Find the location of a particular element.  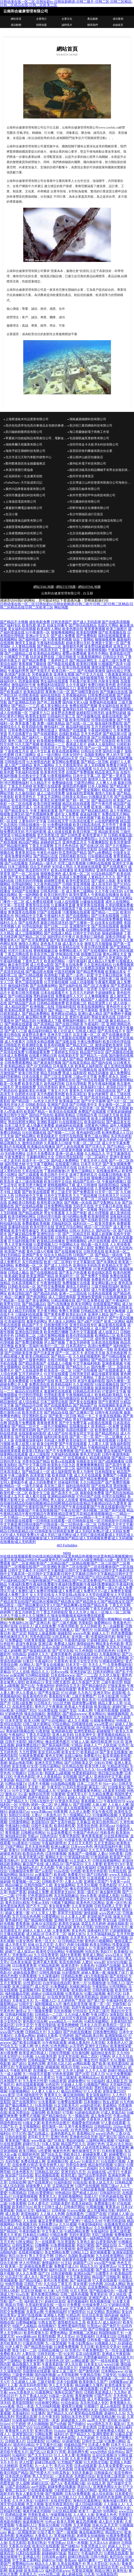

在线深夜福利 is located at coordinates (32, 1367).